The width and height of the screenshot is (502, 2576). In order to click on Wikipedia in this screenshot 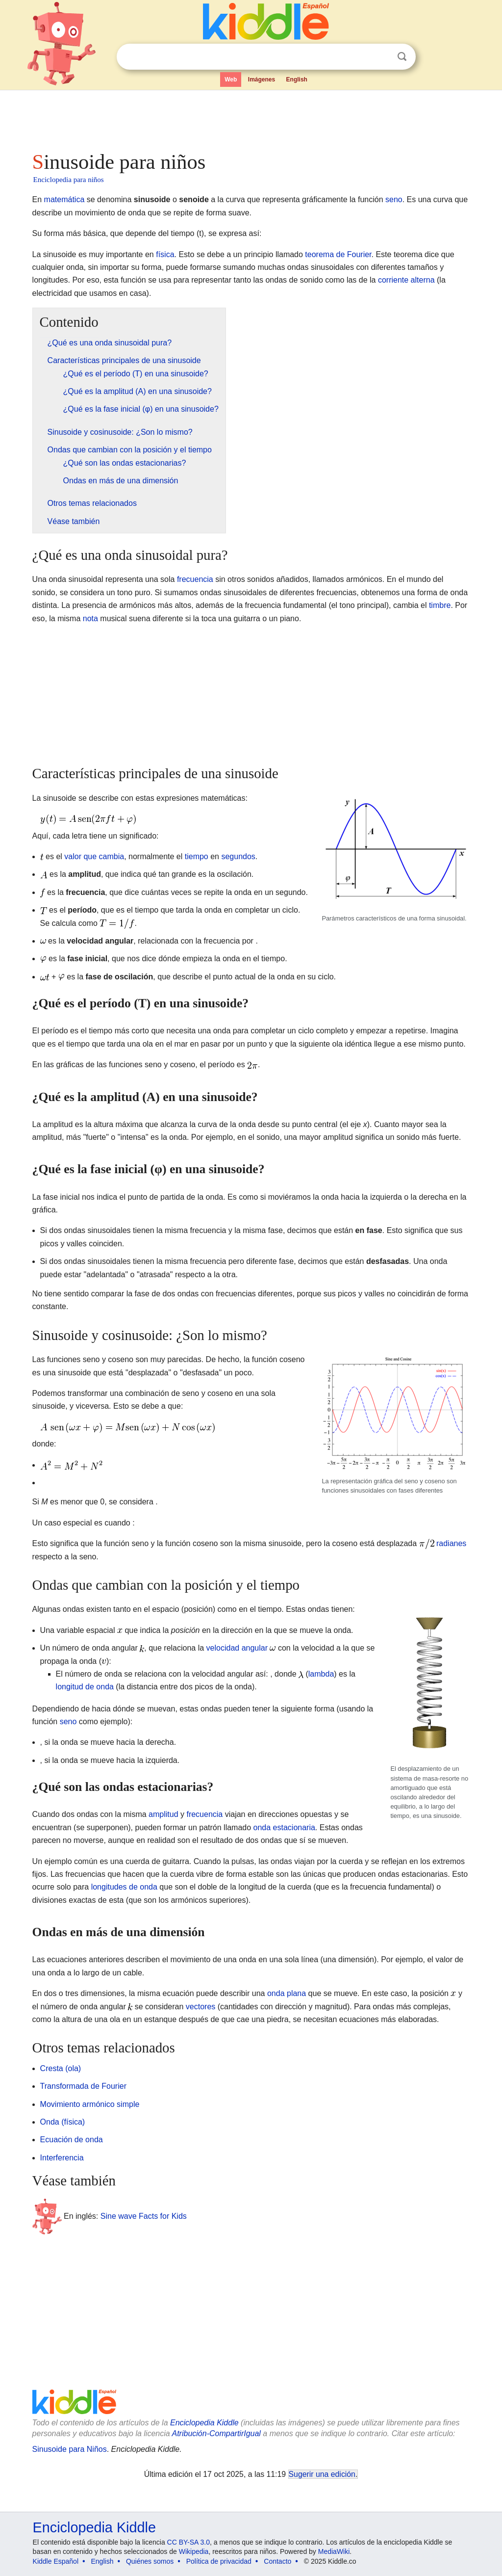, I will do `click(194, 2551)`.